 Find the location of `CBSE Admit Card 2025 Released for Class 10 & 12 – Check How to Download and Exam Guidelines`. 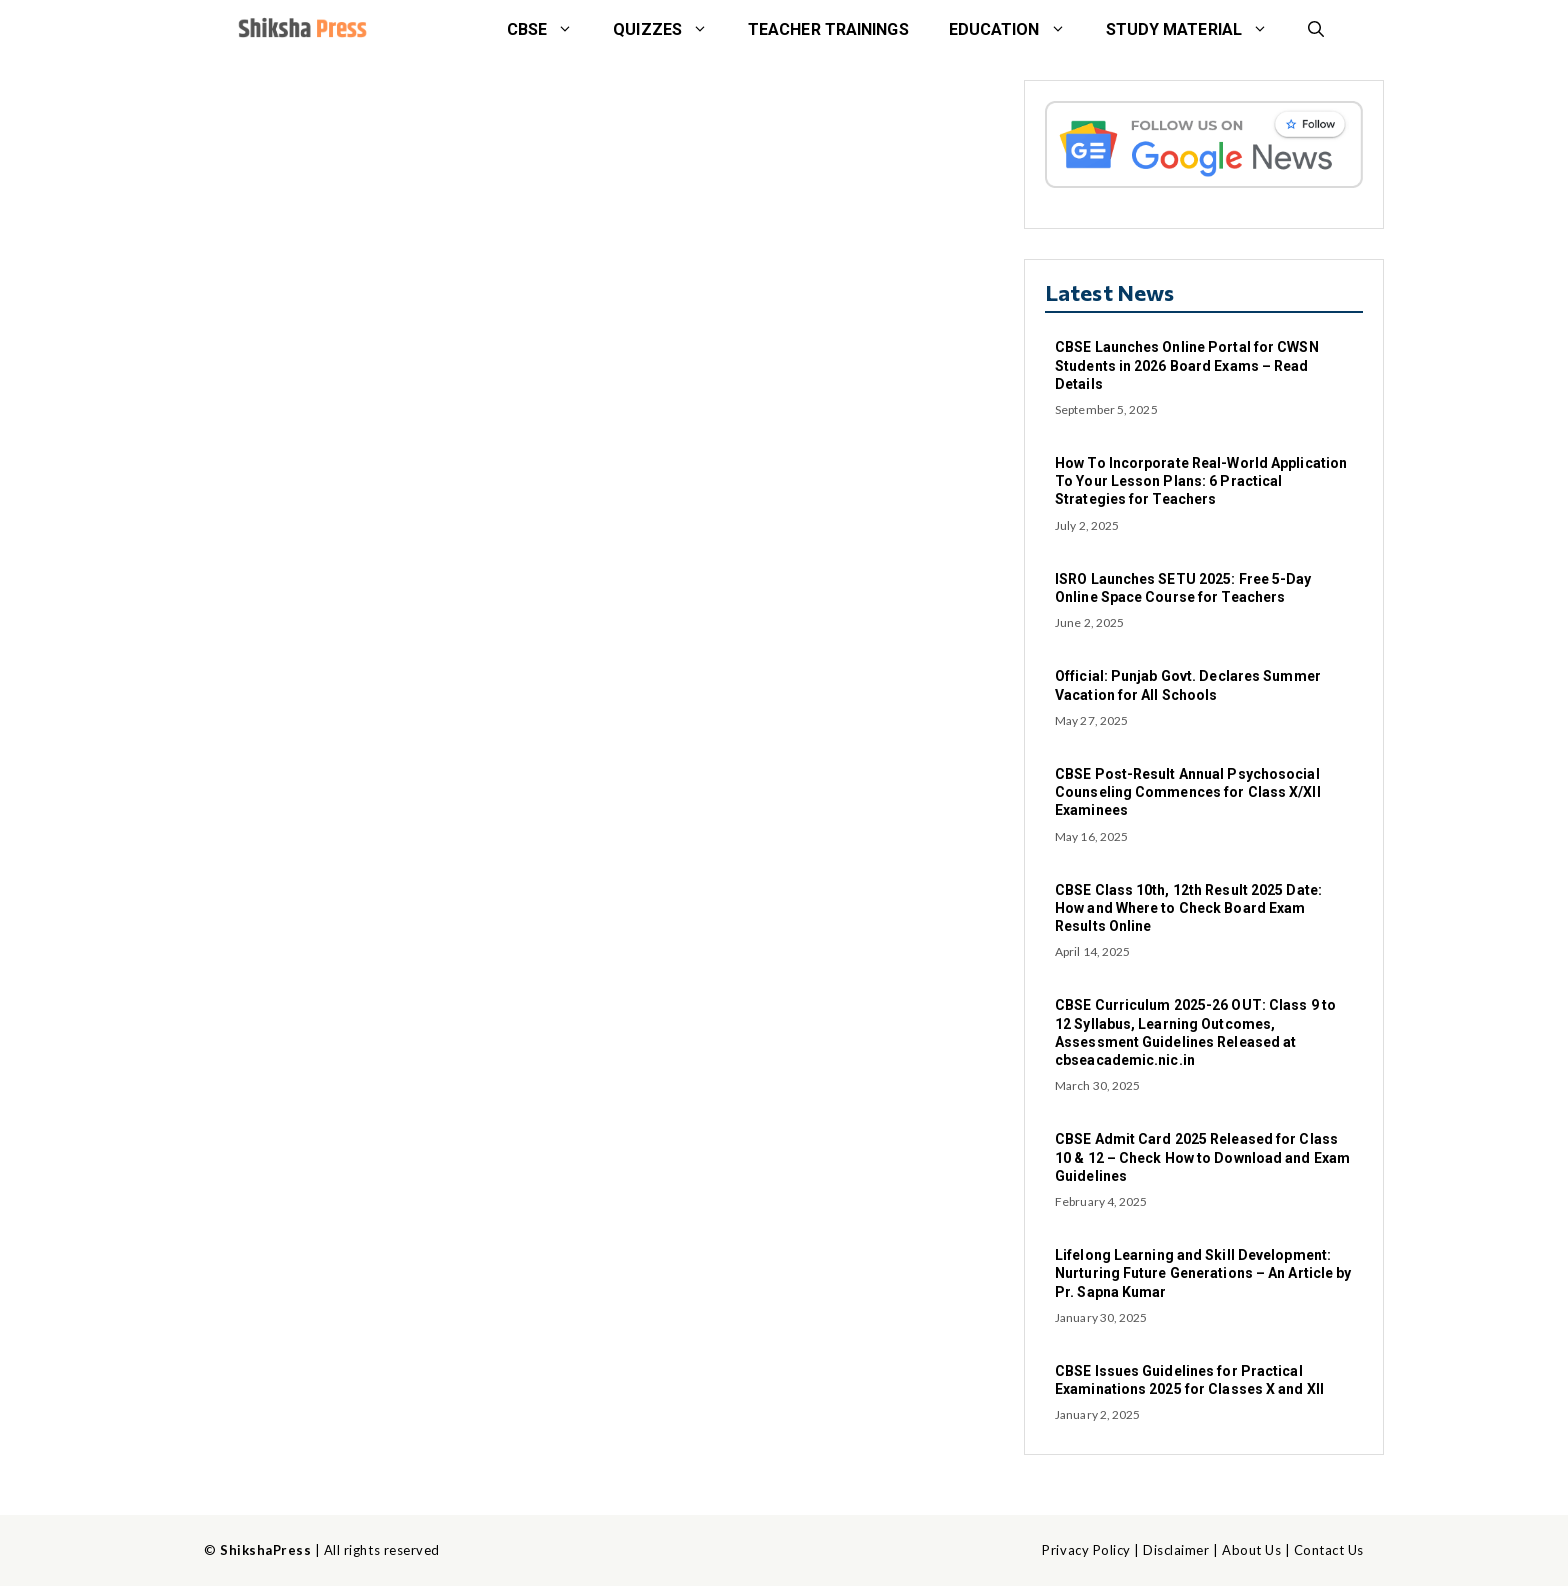

CBSE Admit Card 2025 Released for Class 10 & 12 – Check How to Download and Exam Guidelines is located at coordinates (1202, 1157).